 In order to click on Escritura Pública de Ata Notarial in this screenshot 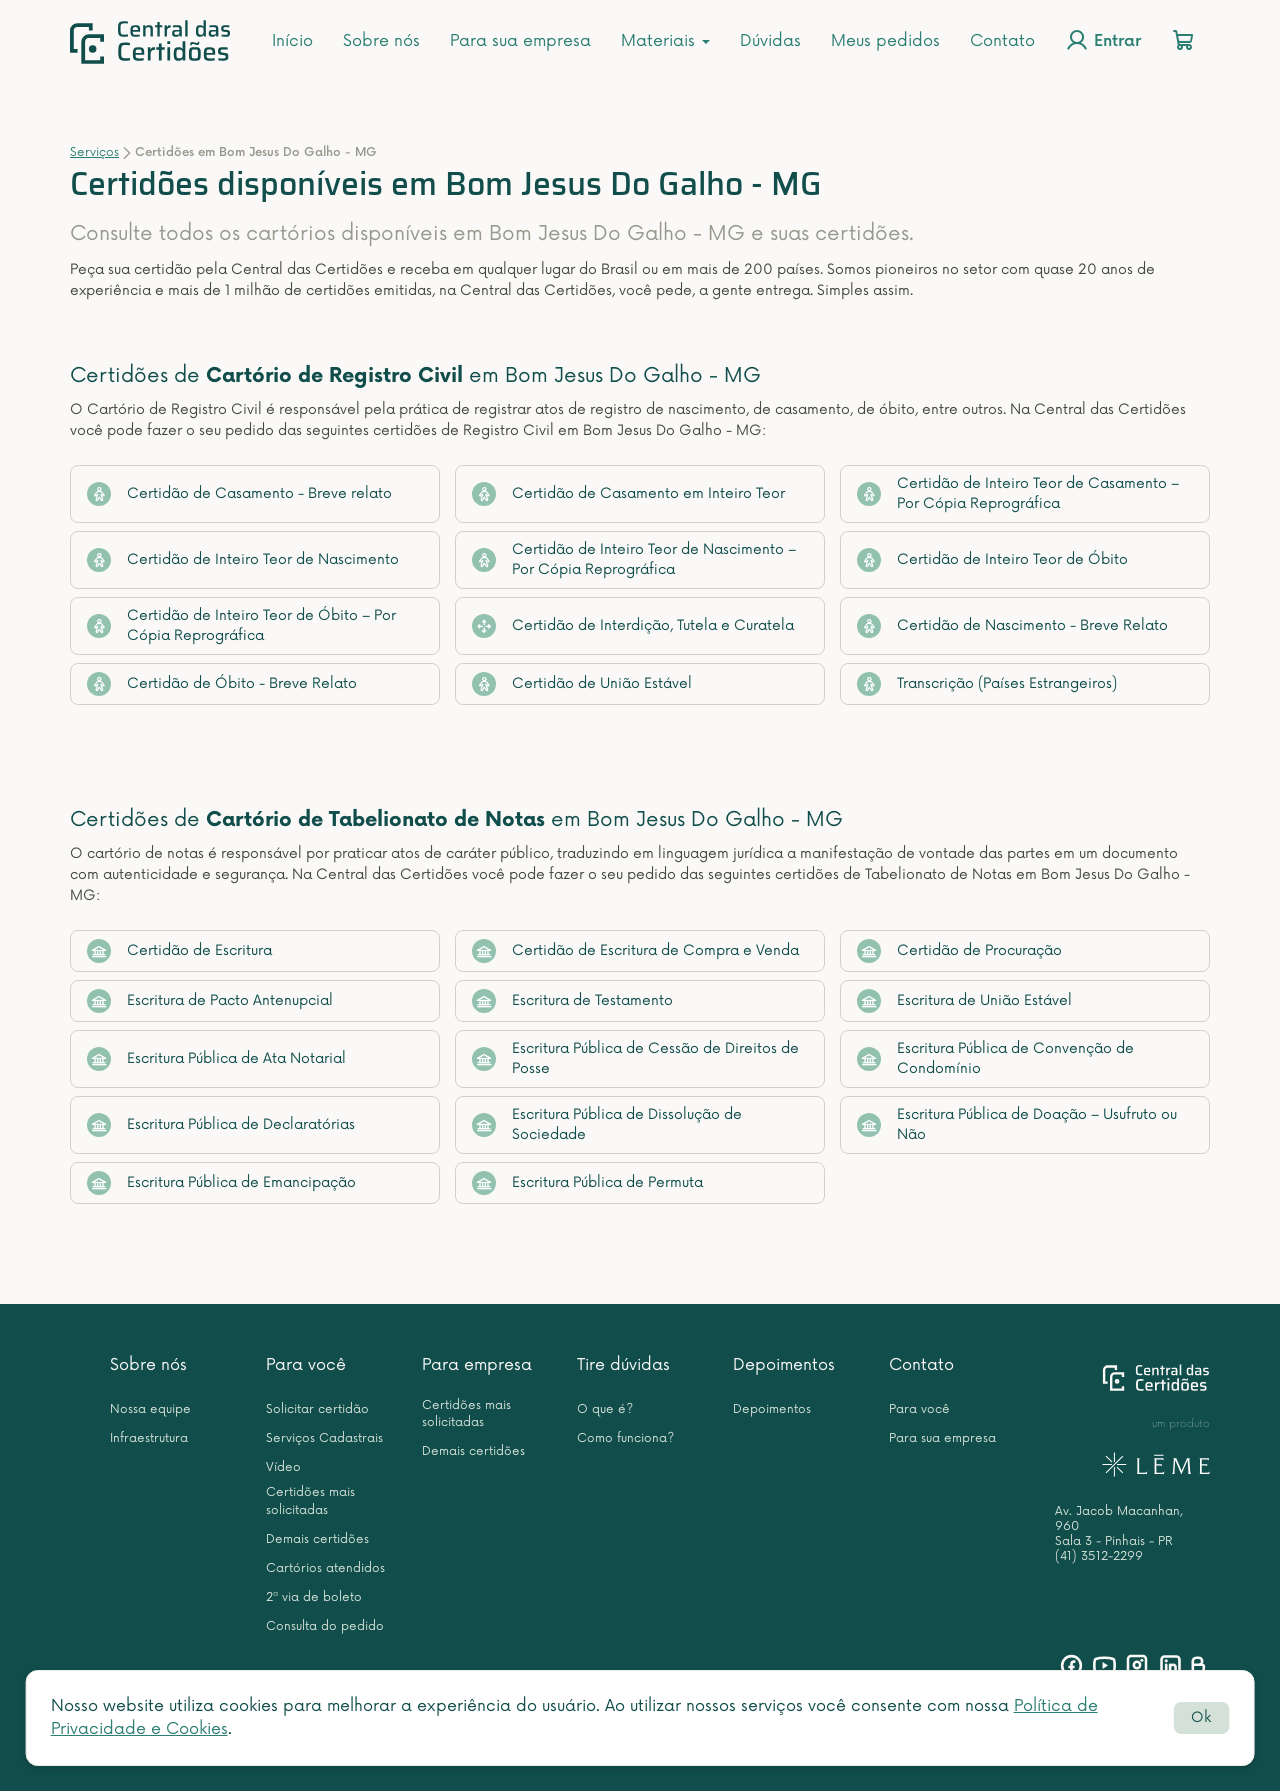, I will do `click(216, 1059)`.